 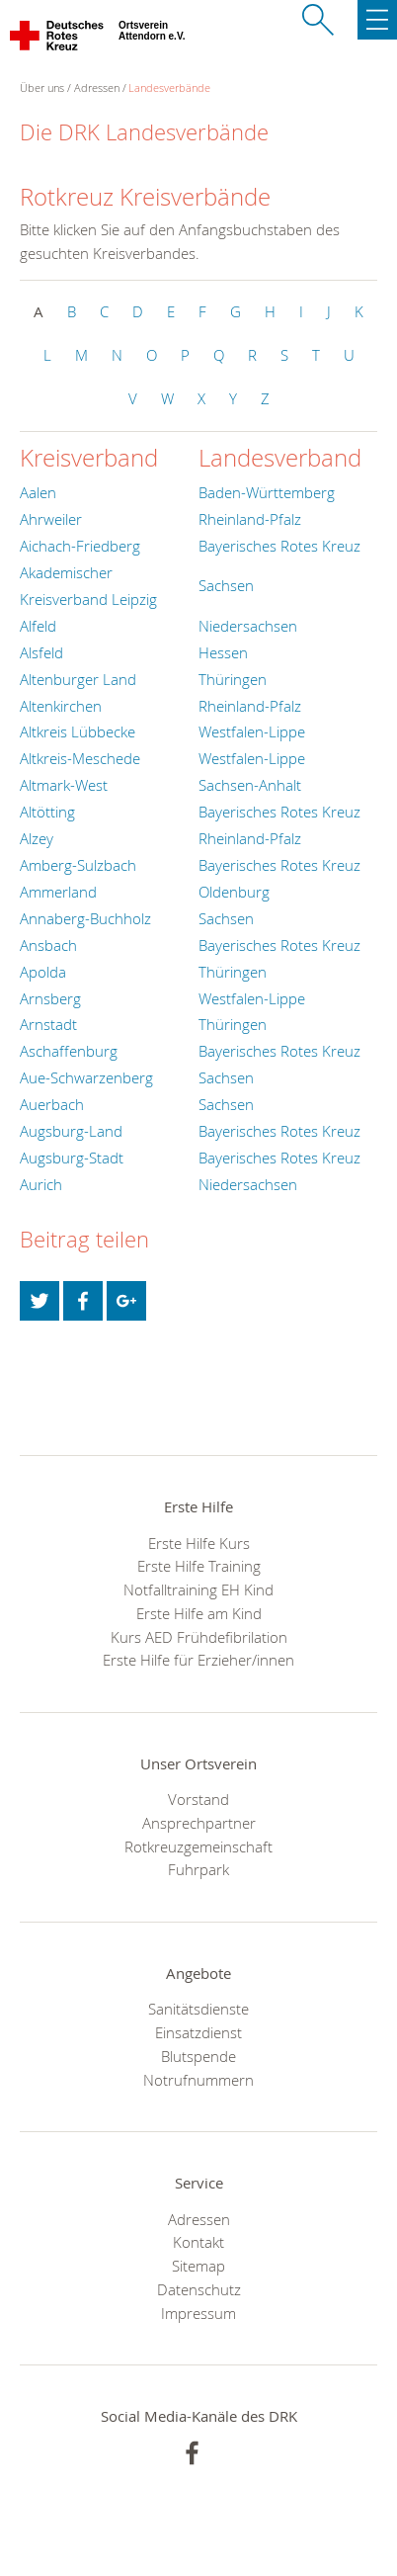 What do you see at coordinates (226, 585) in the screenshot?
I see `Sachsen` at bounding box center [226, 585].